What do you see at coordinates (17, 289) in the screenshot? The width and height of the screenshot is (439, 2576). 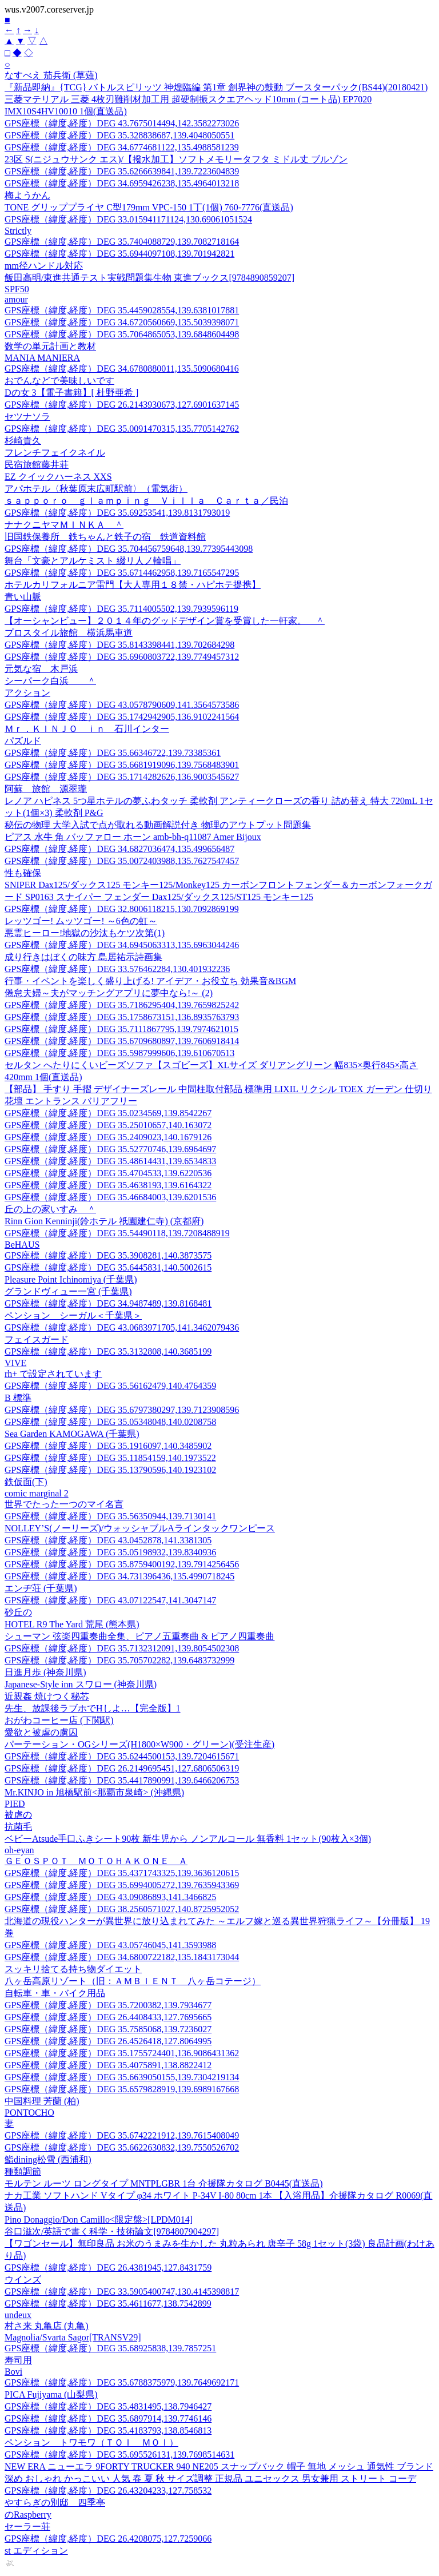 I see `SPF50` at bounding box center [17, 289].